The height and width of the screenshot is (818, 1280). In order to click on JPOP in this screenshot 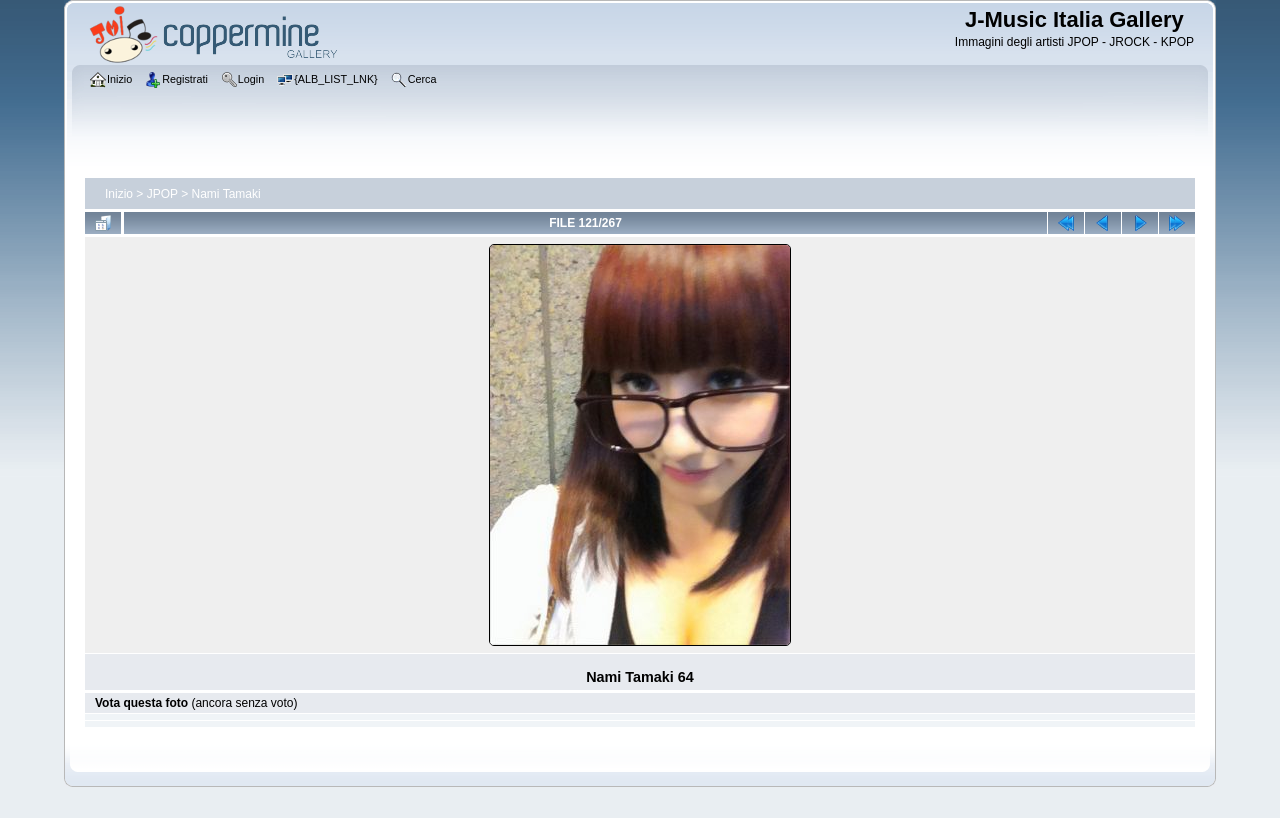, I will do `click(162, 194)`.